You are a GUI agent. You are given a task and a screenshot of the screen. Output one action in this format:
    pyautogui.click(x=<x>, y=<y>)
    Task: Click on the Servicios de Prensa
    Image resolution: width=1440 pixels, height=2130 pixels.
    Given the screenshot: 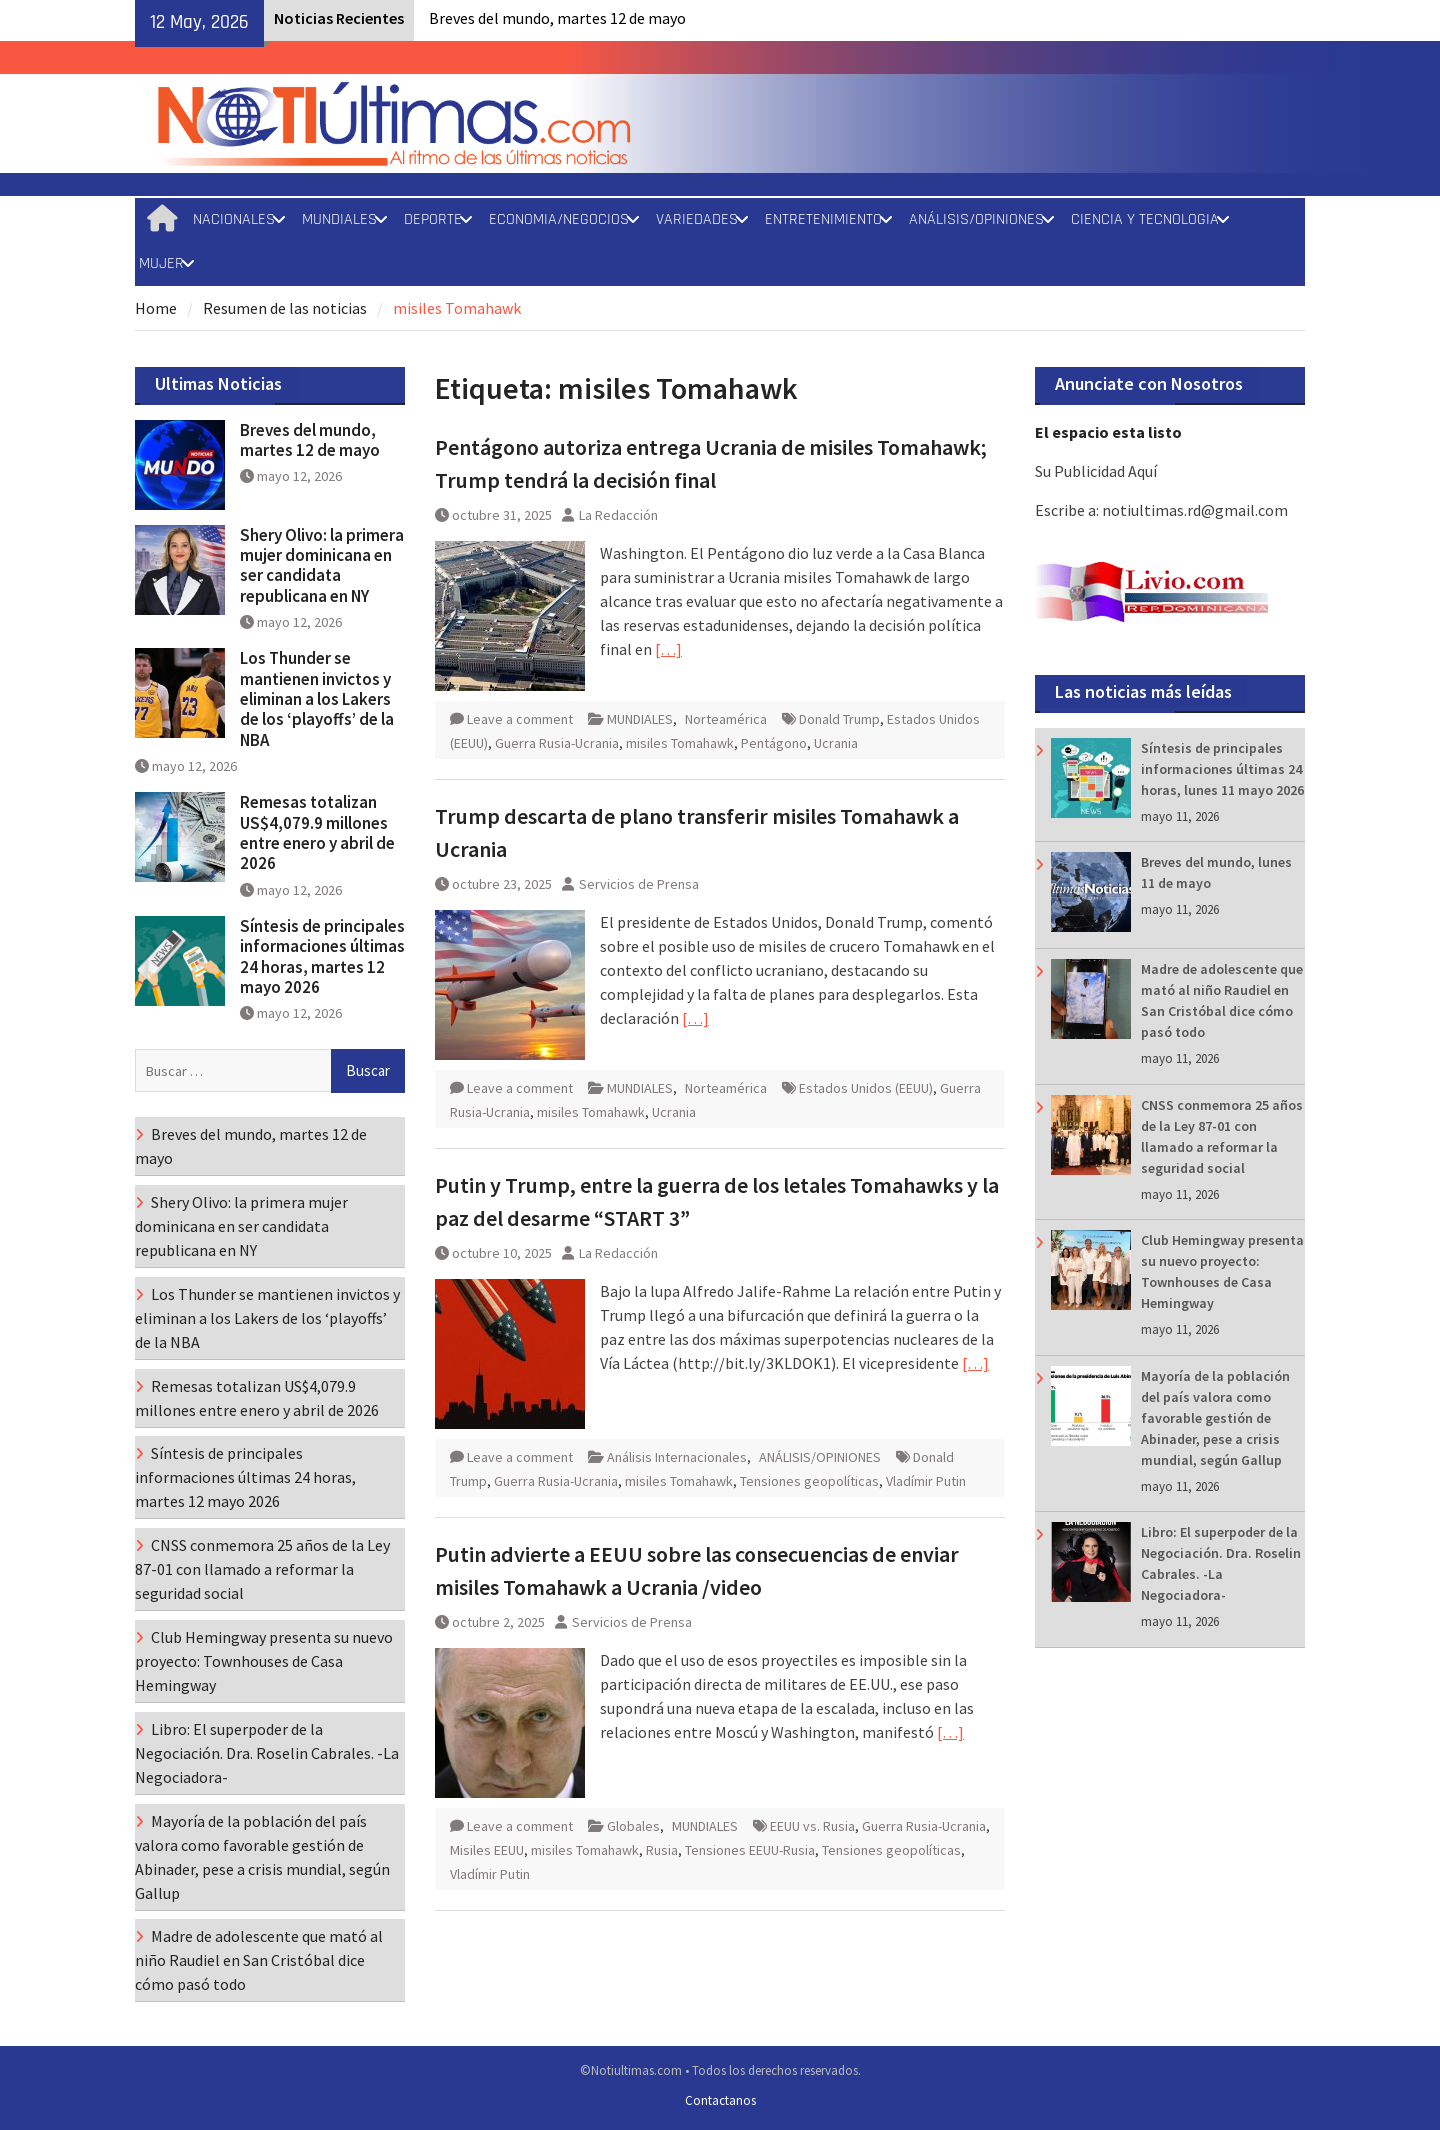 What is the action you would take?
    pyautogui.click(x=639, y=884)
    